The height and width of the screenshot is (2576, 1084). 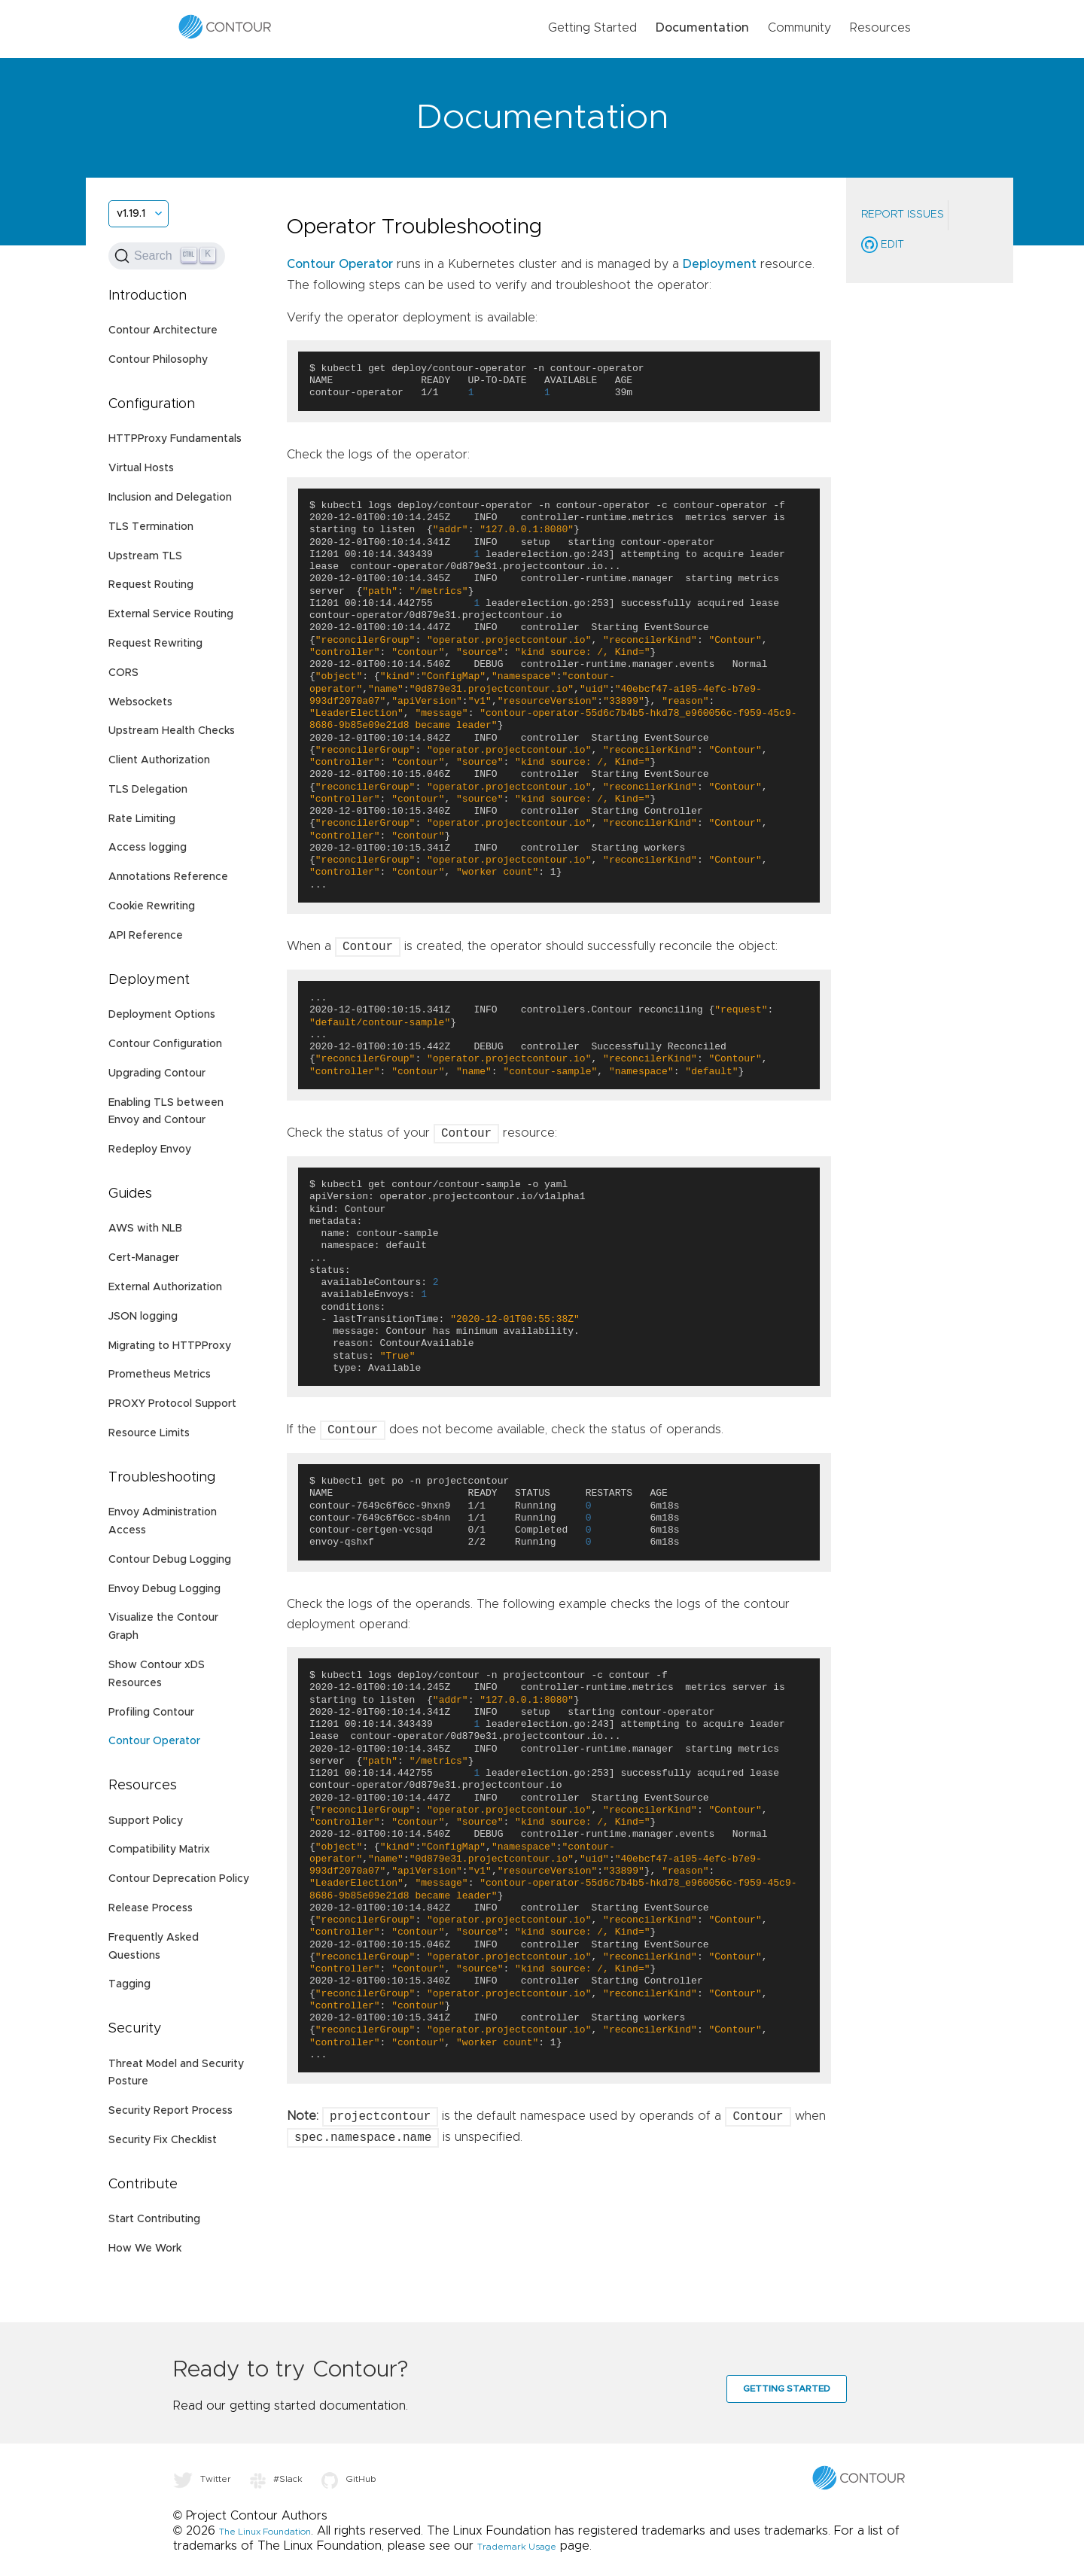 What do you see at coordinates (150, 1908) in the screenshot?
I see `Release Process` at bounding box center [150, 1908].